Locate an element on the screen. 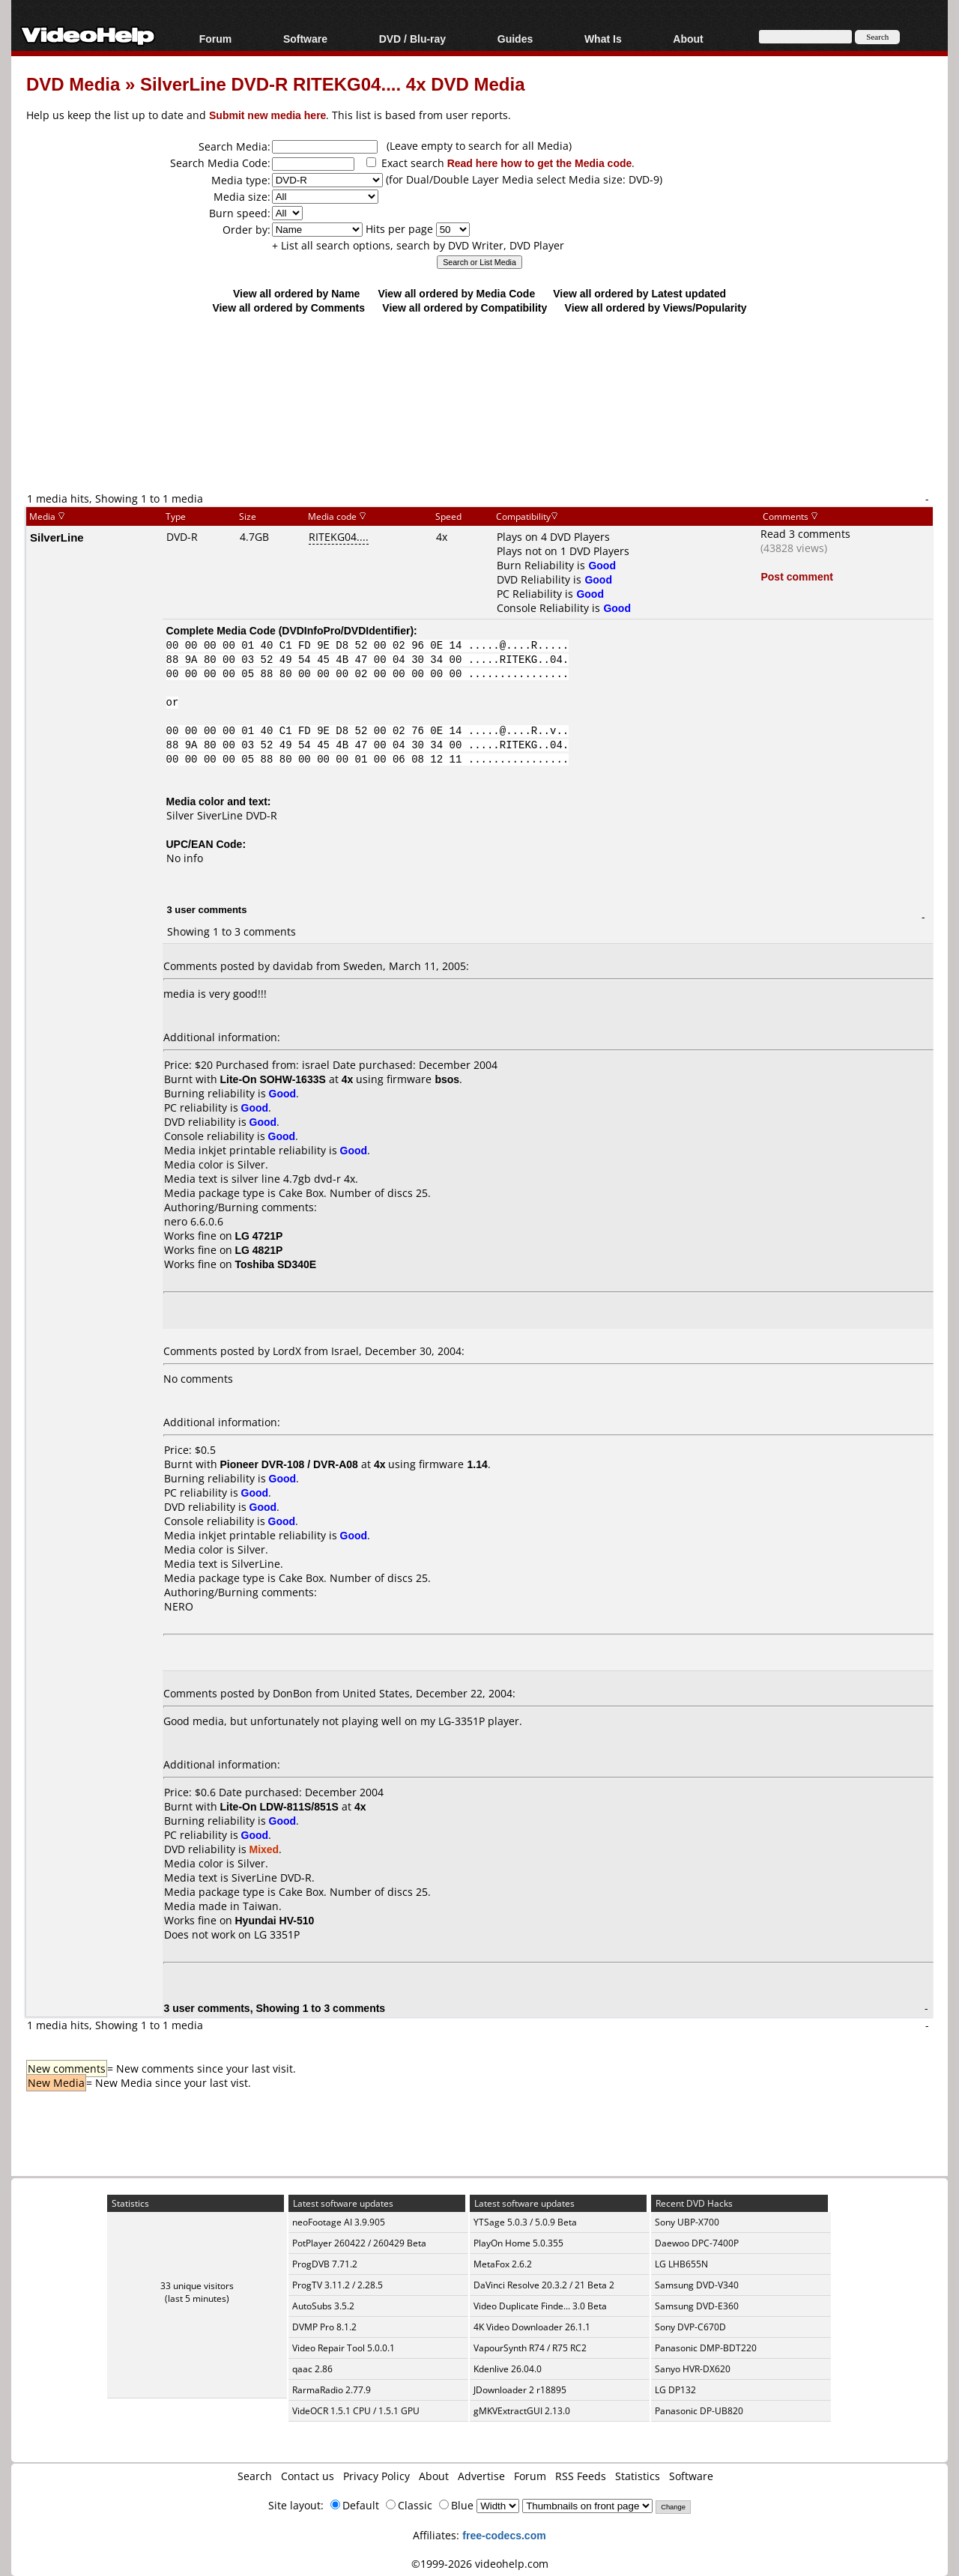 The width and height of the screenshot is (959, 2576). Contact us is located at coordinates (307, 2476).